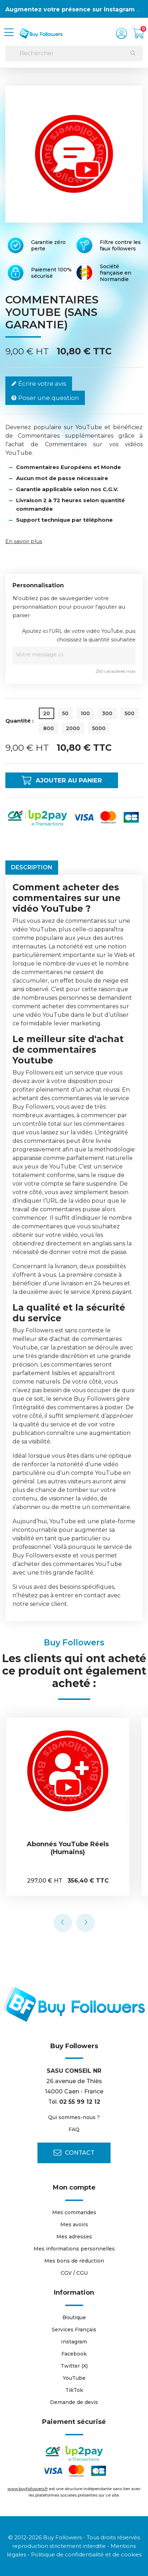 Image resolution: width=148 pixels, height=2576 pixels. Describe the element at coordinates (45, 398) in the screenshot. I see `Poser une question` at that location.